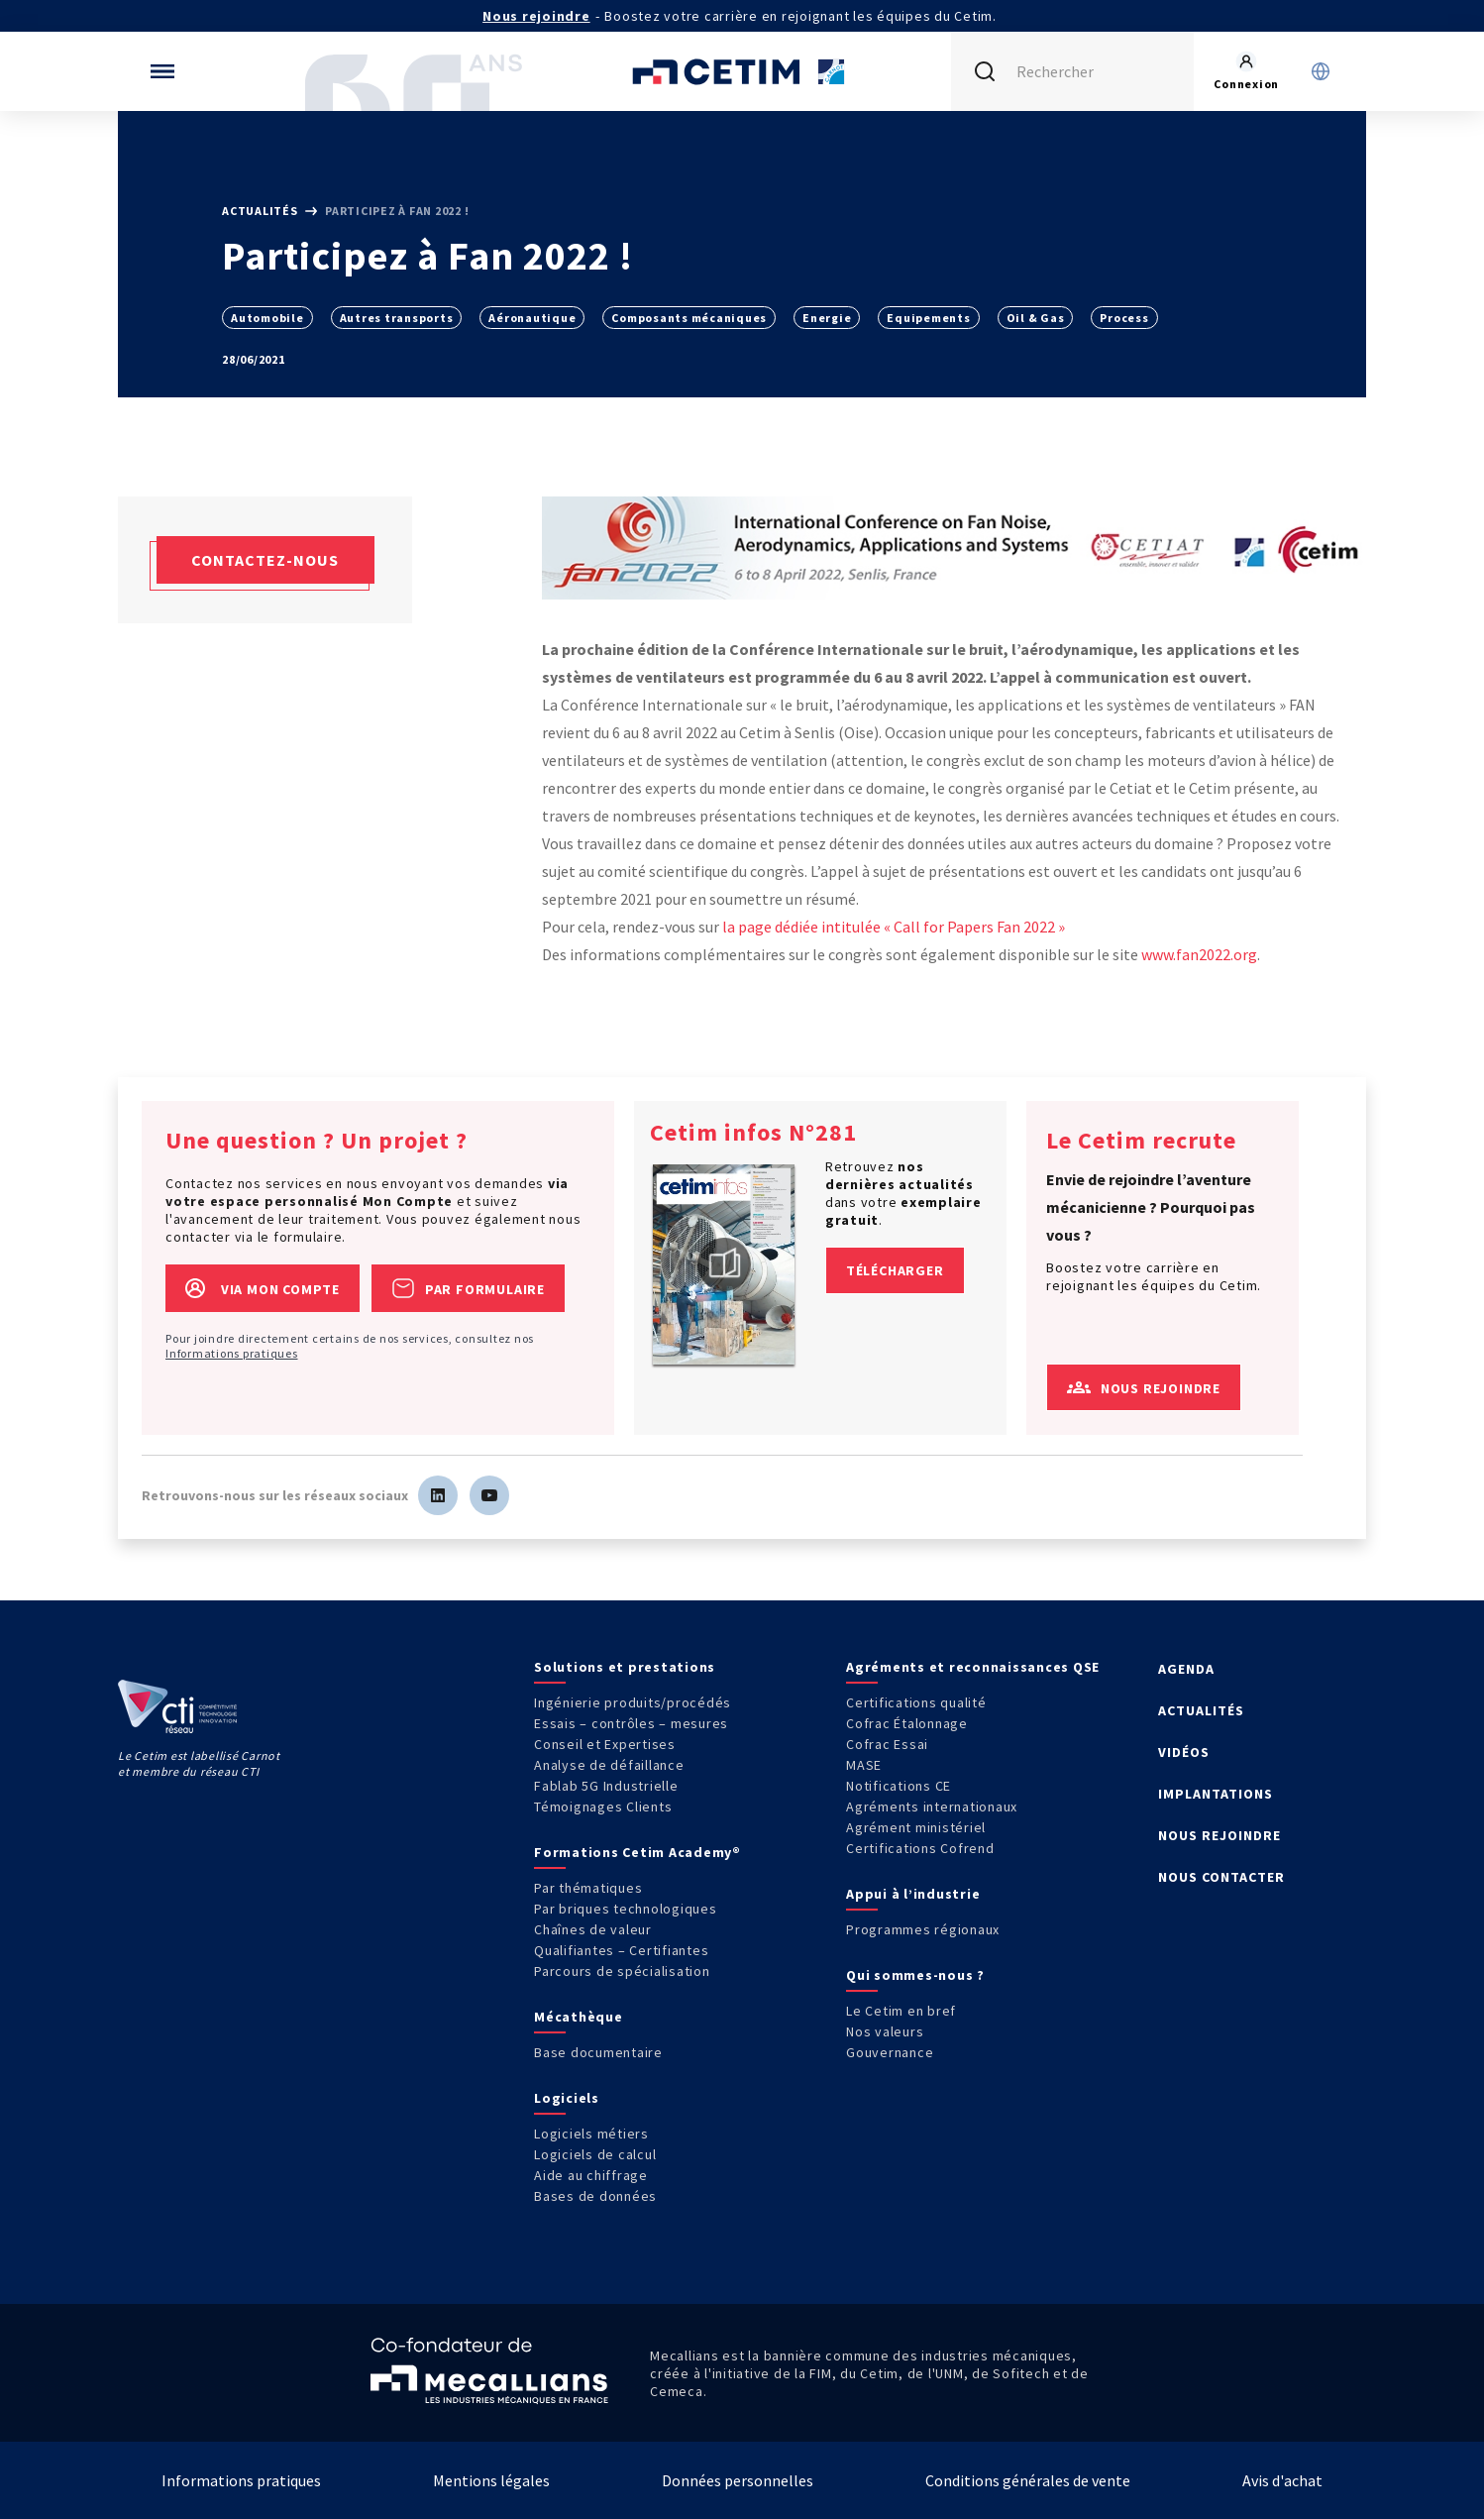 The width and height of the screenshot is (1484, 2519). Describe the element at coordinates (261, 210) in the screenshot. I see `Actualités` at that location.